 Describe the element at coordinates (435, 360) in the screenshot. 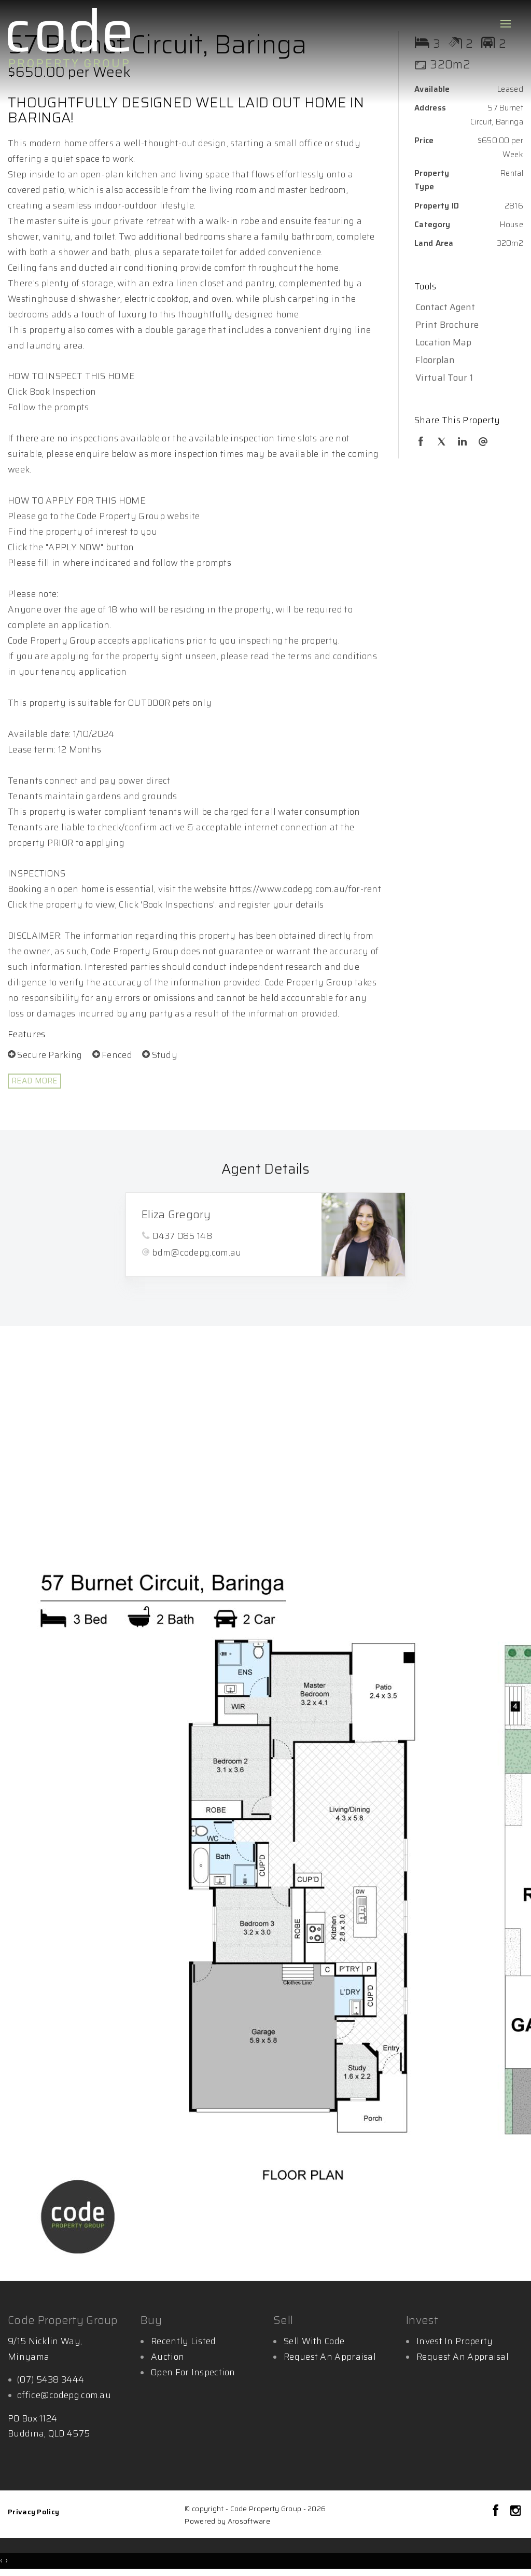

I see `Floorplan` at that location.